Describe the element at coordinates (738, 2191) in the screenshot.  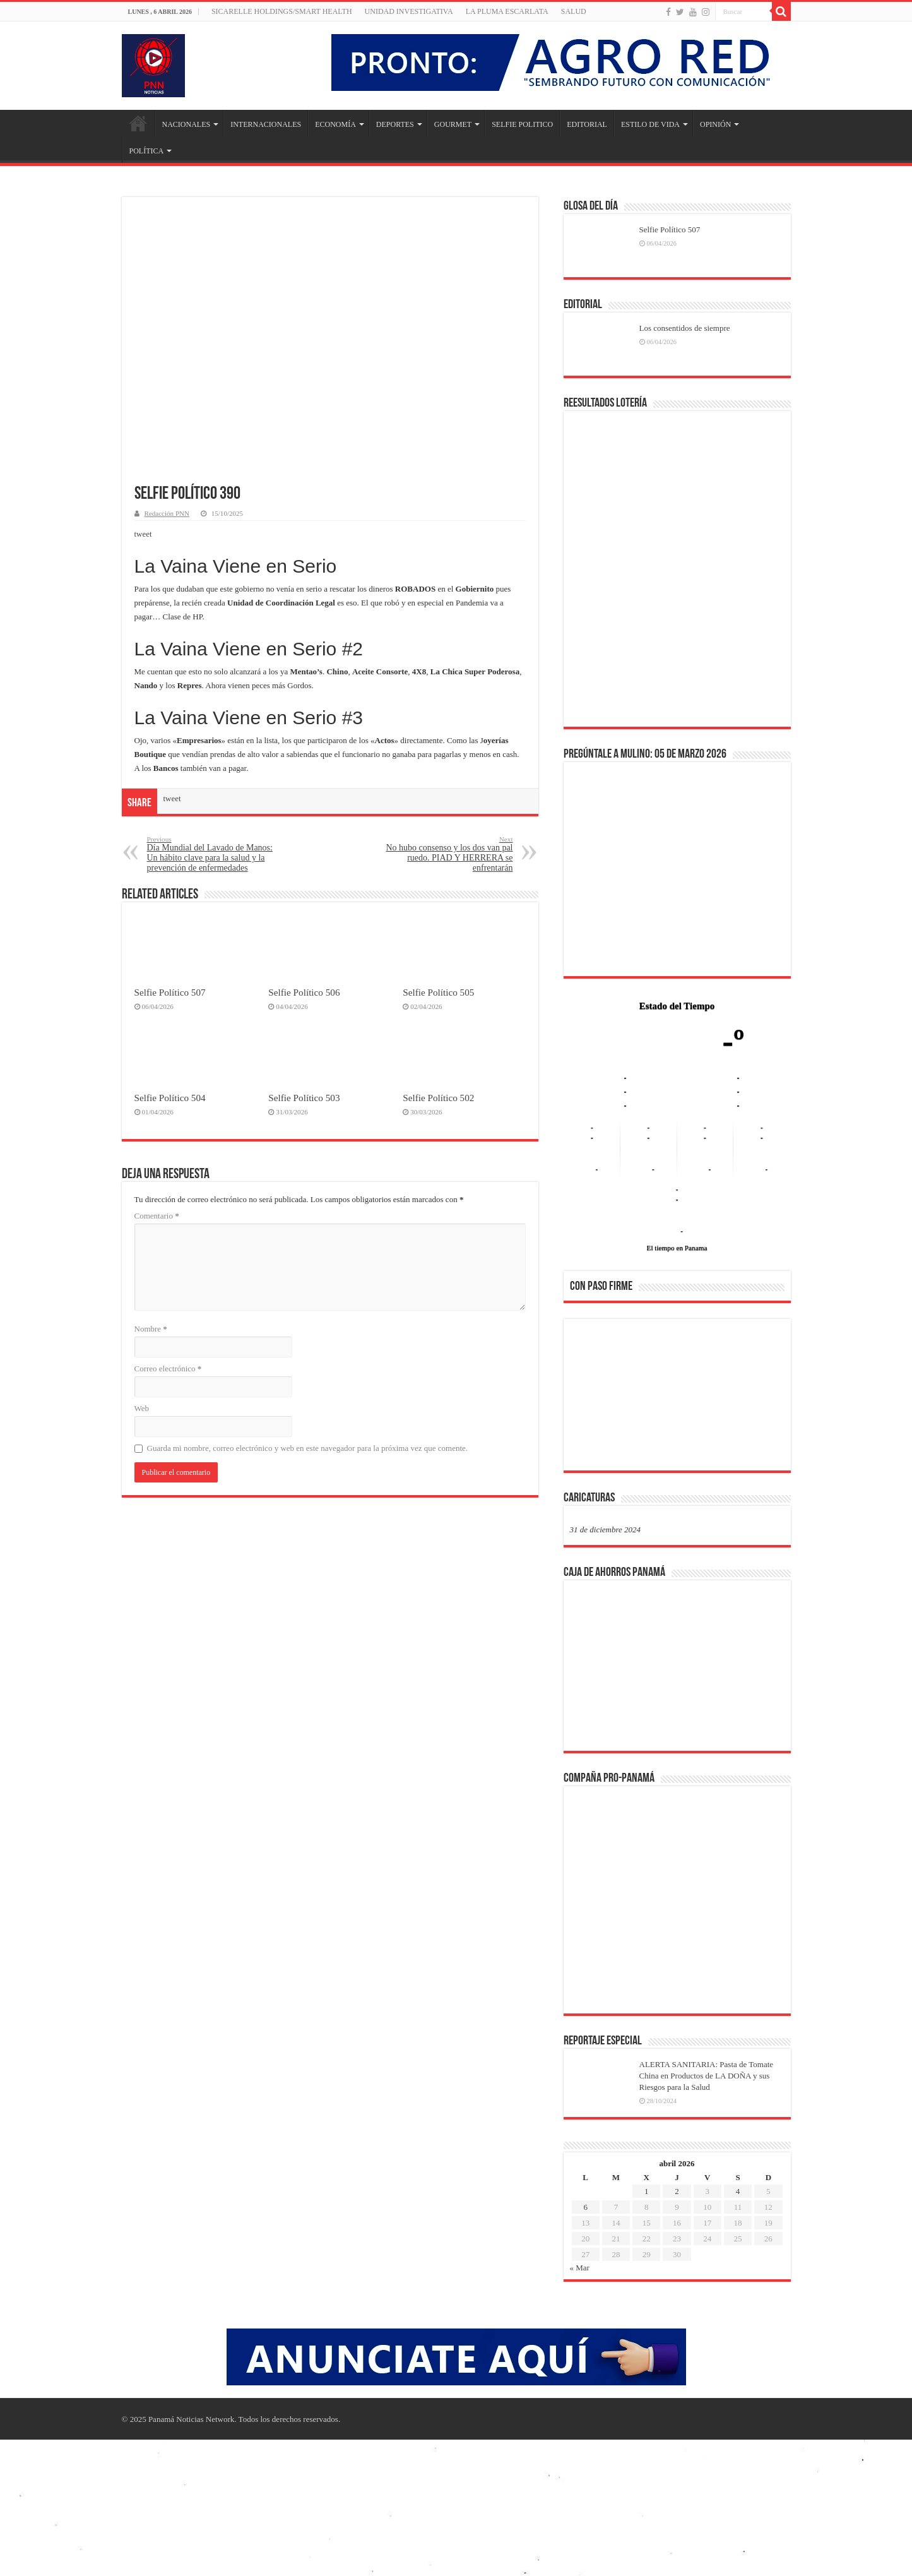
I see `4 [Entradas publicadas el 4 de April de 2026]` at that location.